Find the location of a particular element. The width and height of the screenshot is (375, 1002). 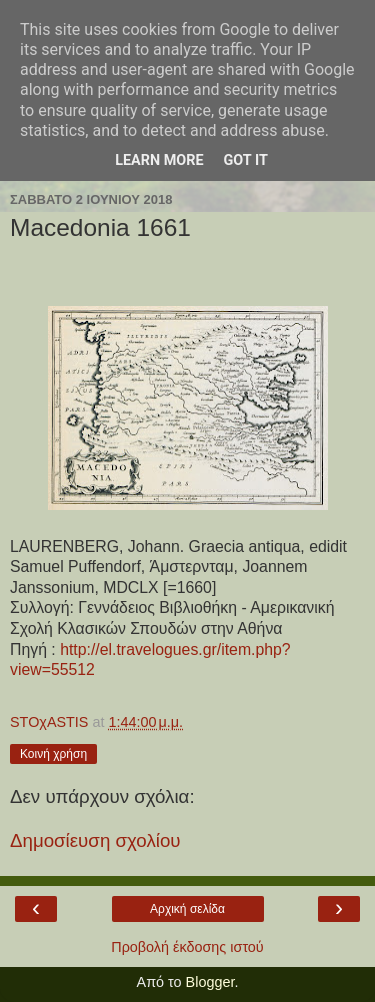

Κοινή χρήση is located at coordinates (53, 754).